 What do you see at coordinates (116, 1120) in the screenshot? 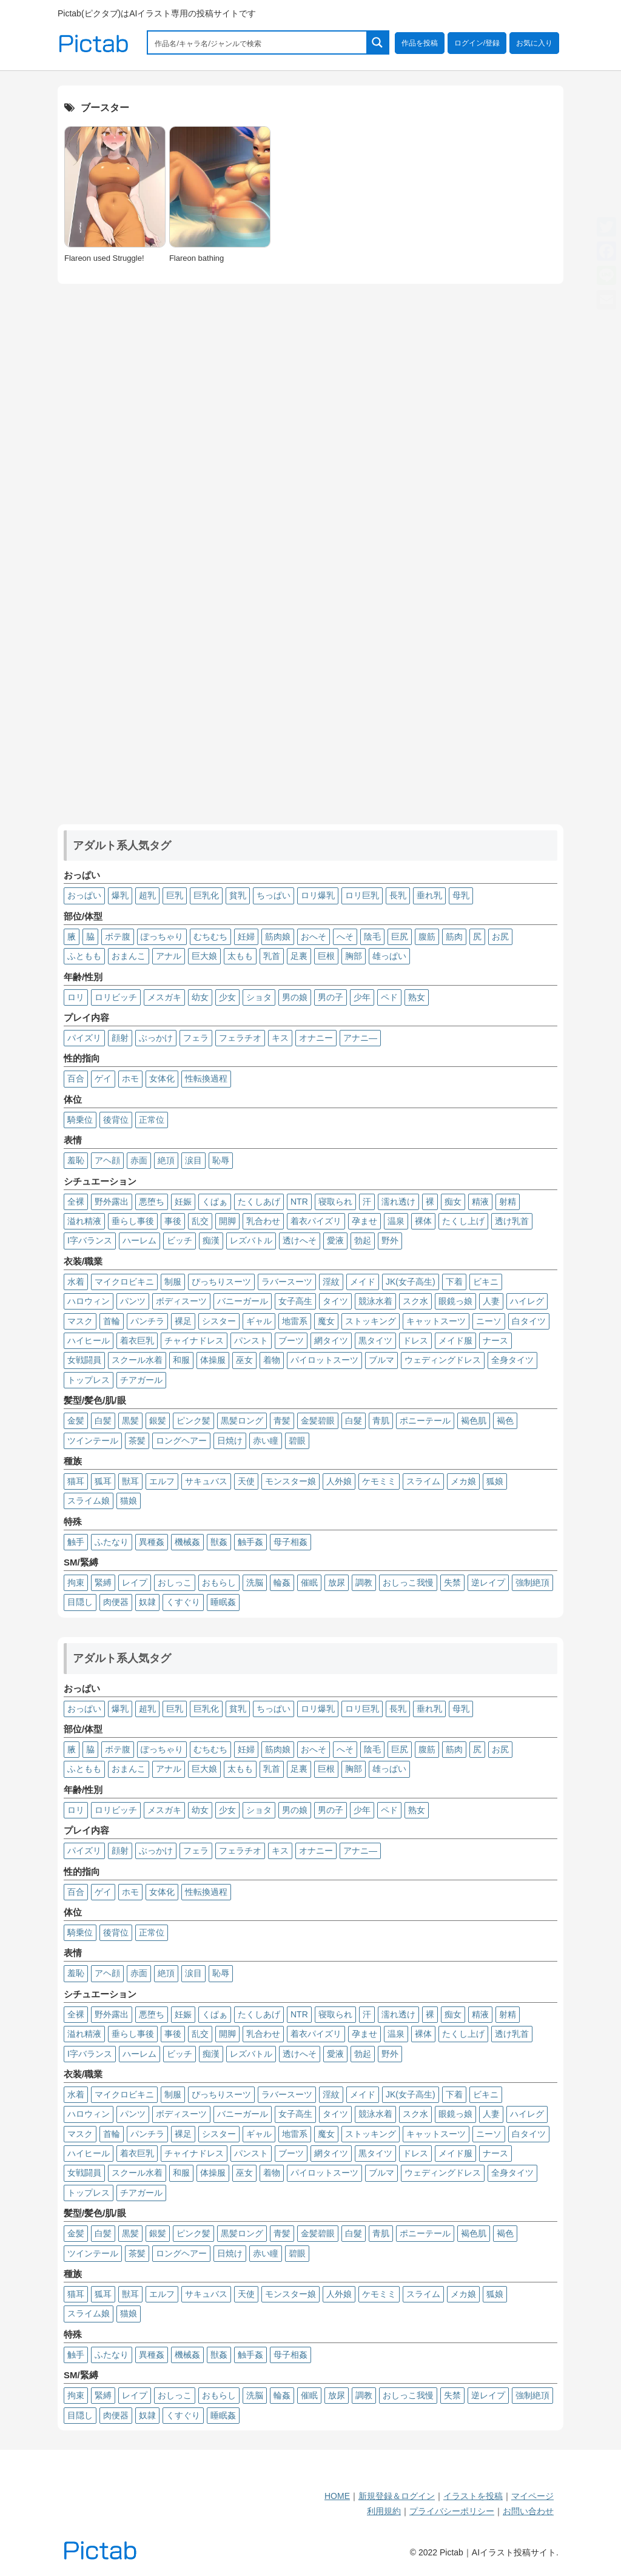
I see `後背位` at bounding box center [116, 1120].